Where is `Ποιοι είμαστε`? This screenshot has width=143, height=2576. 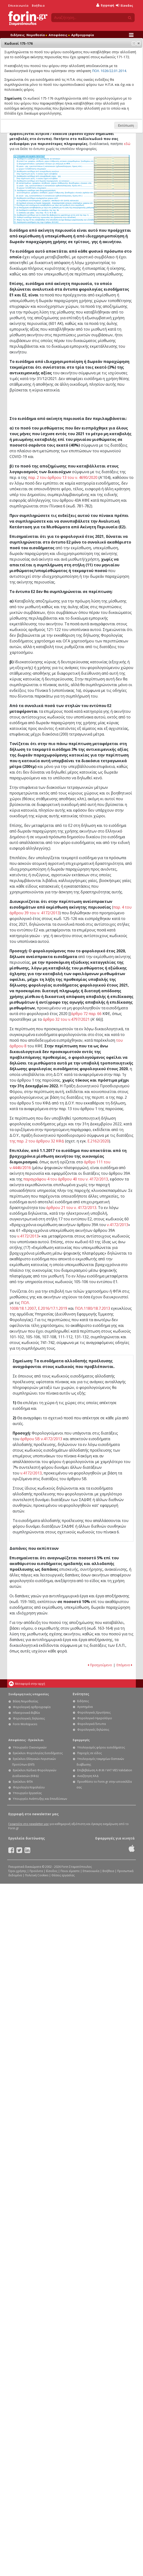 Ποιοι είμαστε is located at coordinates (70, 1871).